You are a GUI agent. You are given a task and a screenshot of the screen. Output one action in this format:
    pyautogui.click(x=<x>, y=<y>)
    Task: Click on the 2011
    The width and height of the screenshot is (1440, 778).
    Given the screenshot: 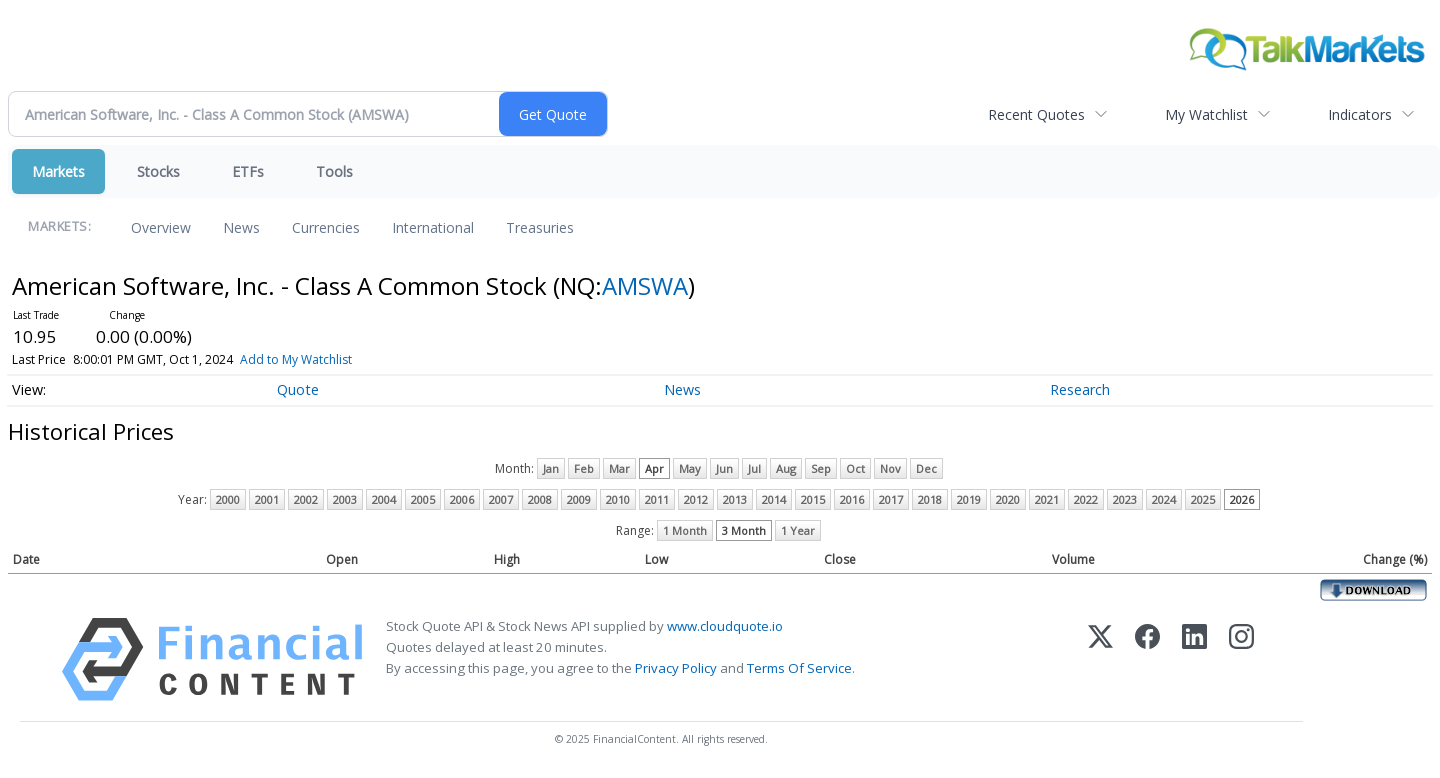 What is the action you would take?
    pyautogui.click(x=657, y=499)
    